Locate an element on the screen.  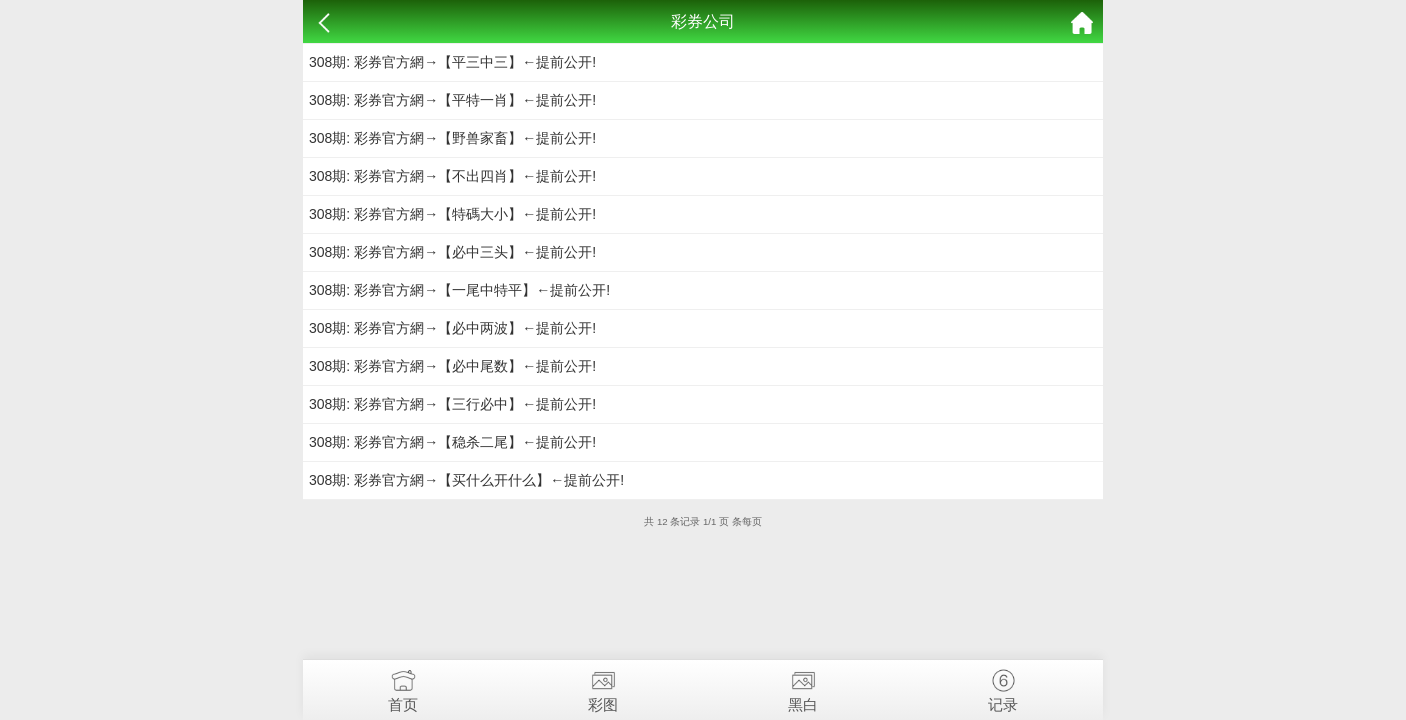
308期: 彩券官方網→【不出四肖】←提前公开! is located at coordinates (452, 176).